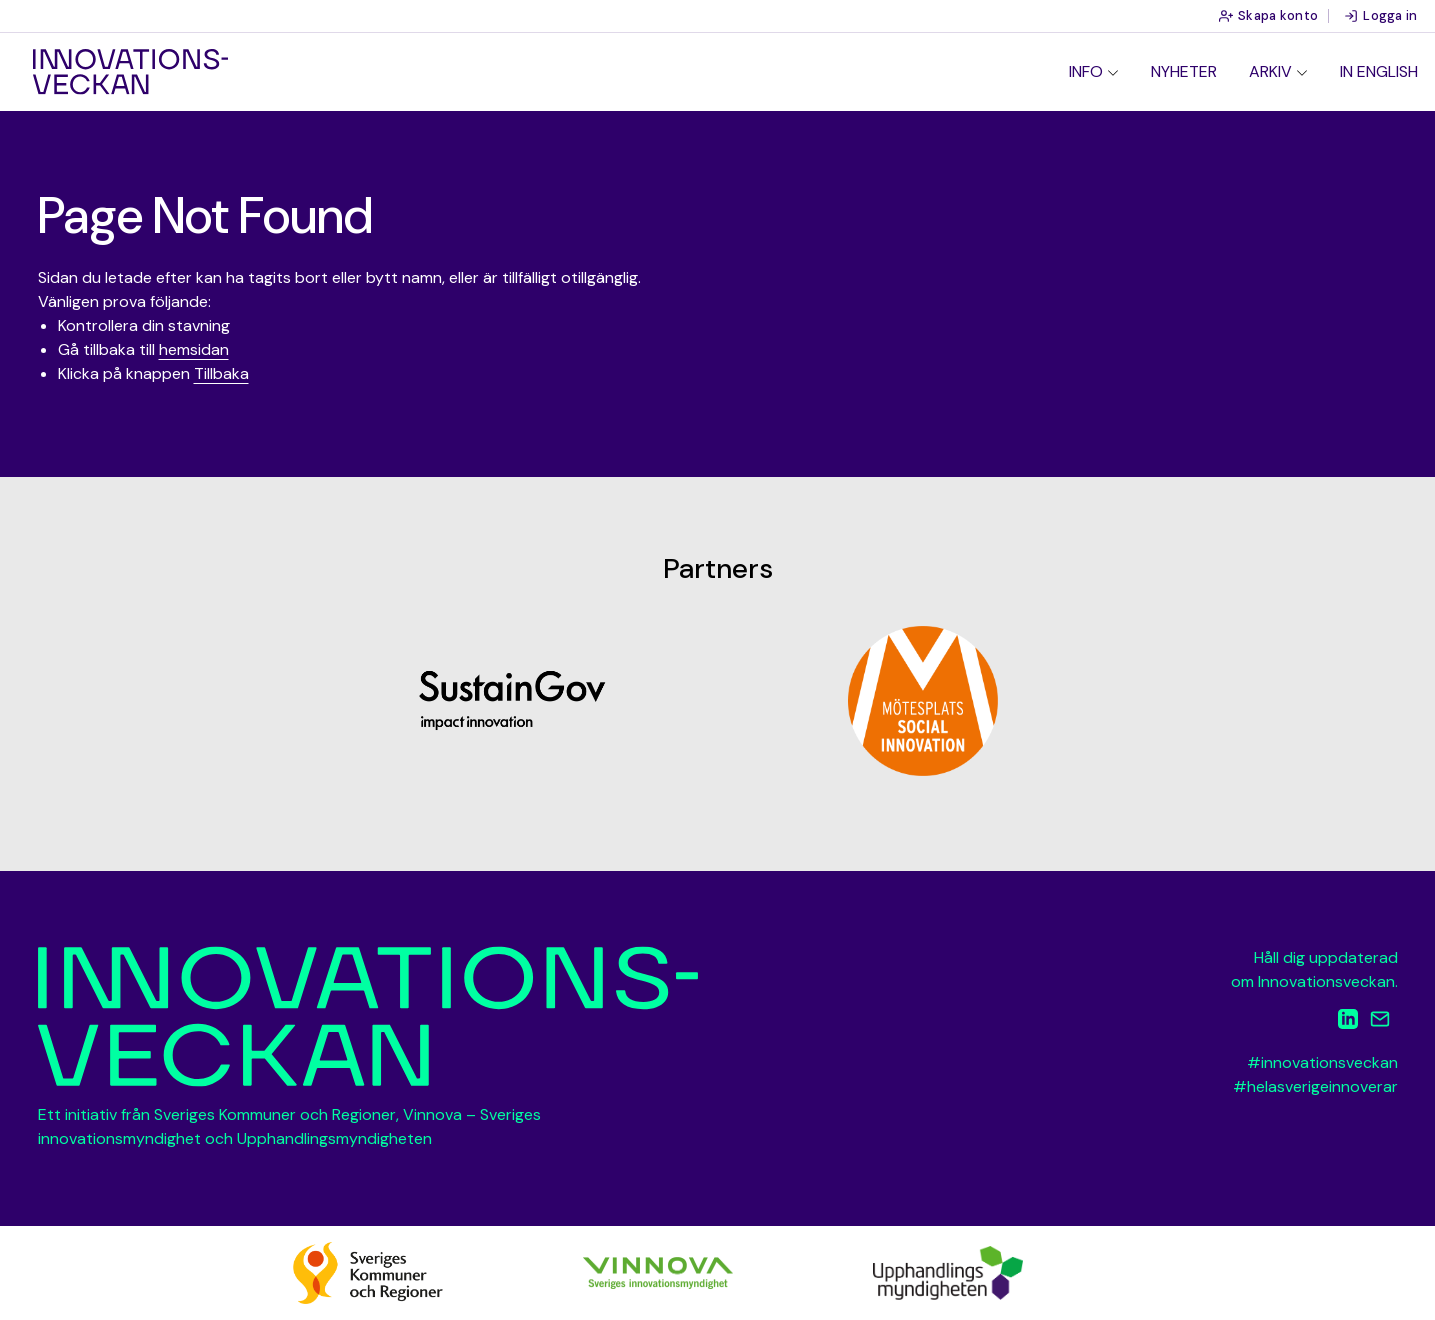 This screenshot has height=1320, width=1435. What do you see at coordinates (194, 349) in the screenshot?
I see `hemsidan` at bounding box center [194, 349].